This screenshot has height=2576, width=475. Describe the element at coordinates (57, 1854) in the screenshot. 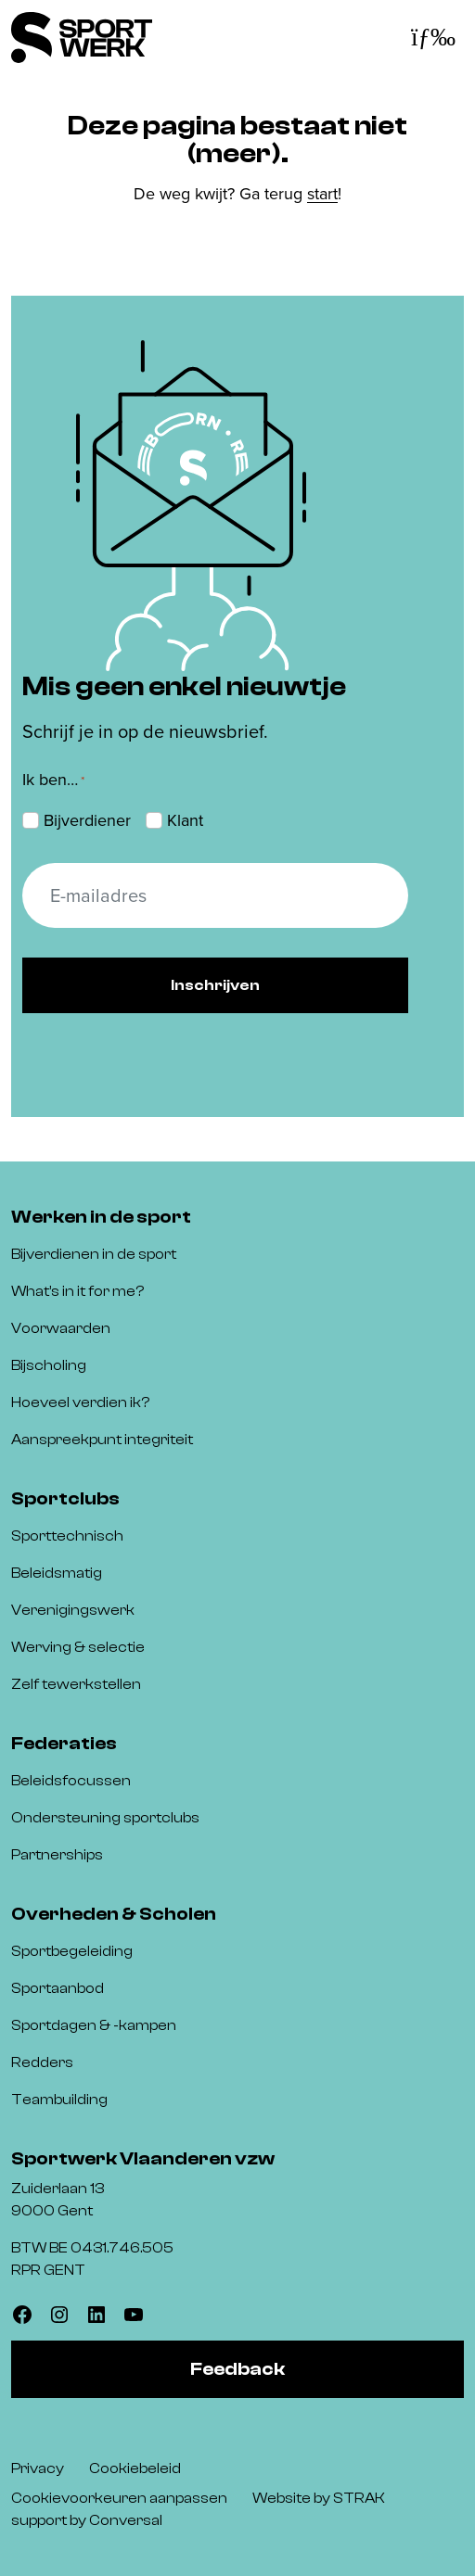

I see `Partnerships` at that location.